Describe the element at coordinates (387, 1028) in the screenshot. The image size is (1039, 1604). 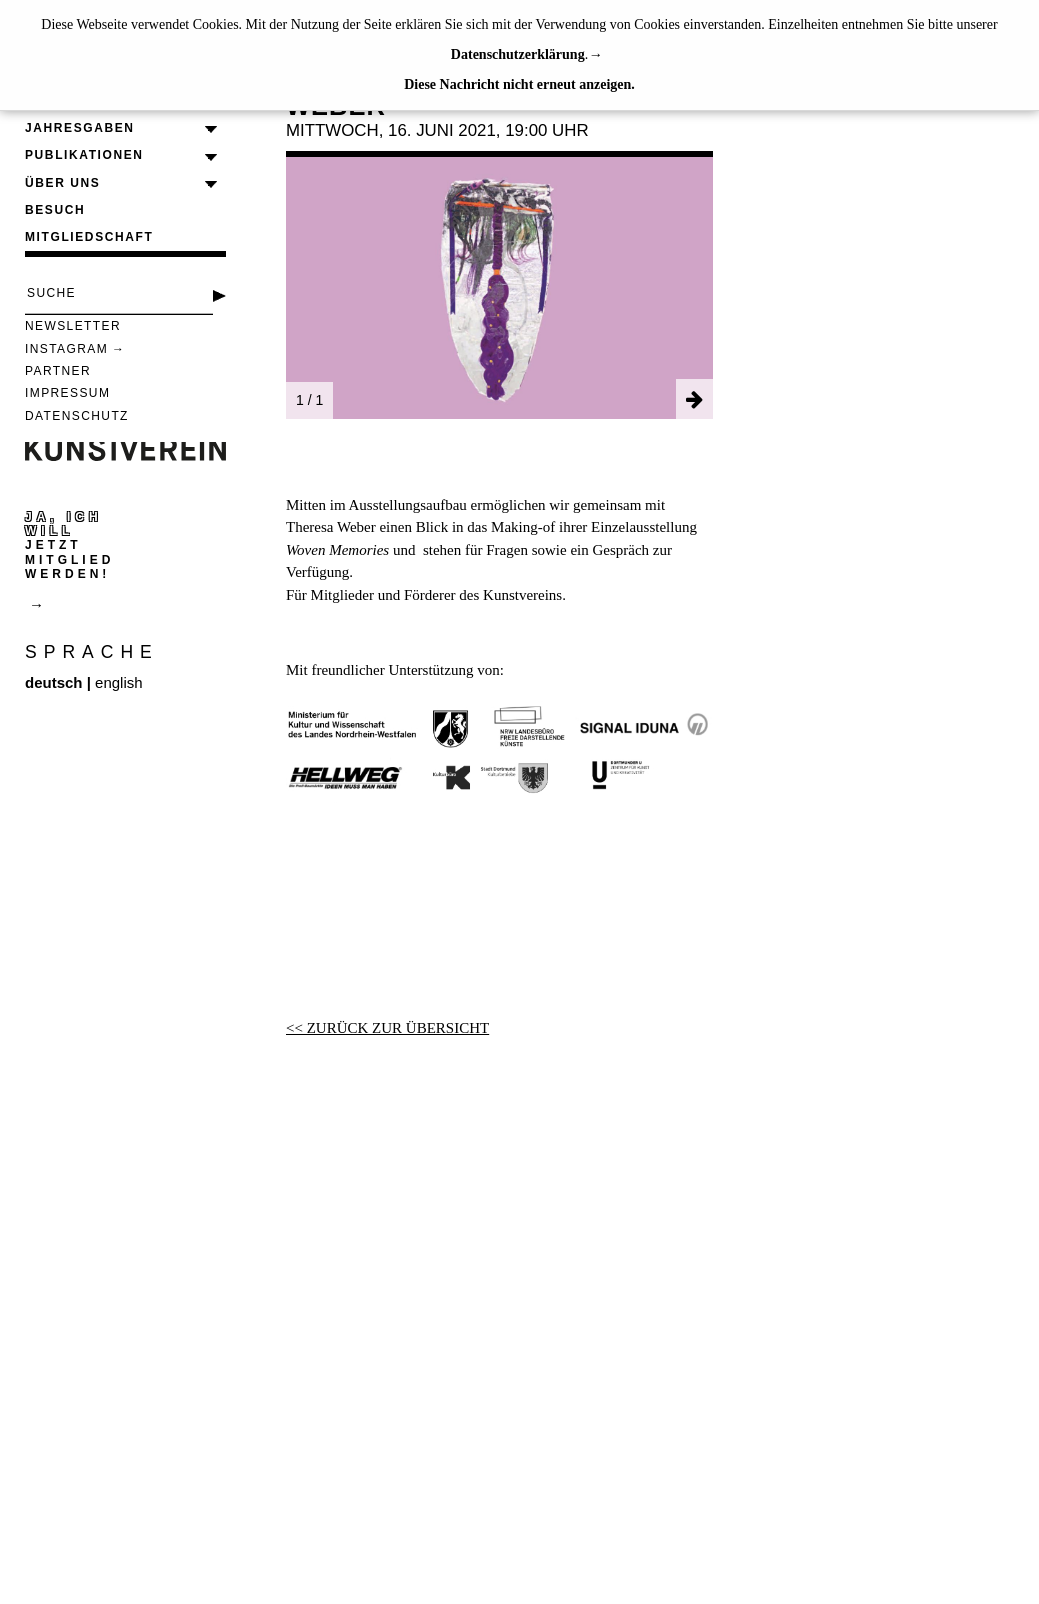
I see `<< ZURÜCK ZUR ÜBERSICHT` at that location.